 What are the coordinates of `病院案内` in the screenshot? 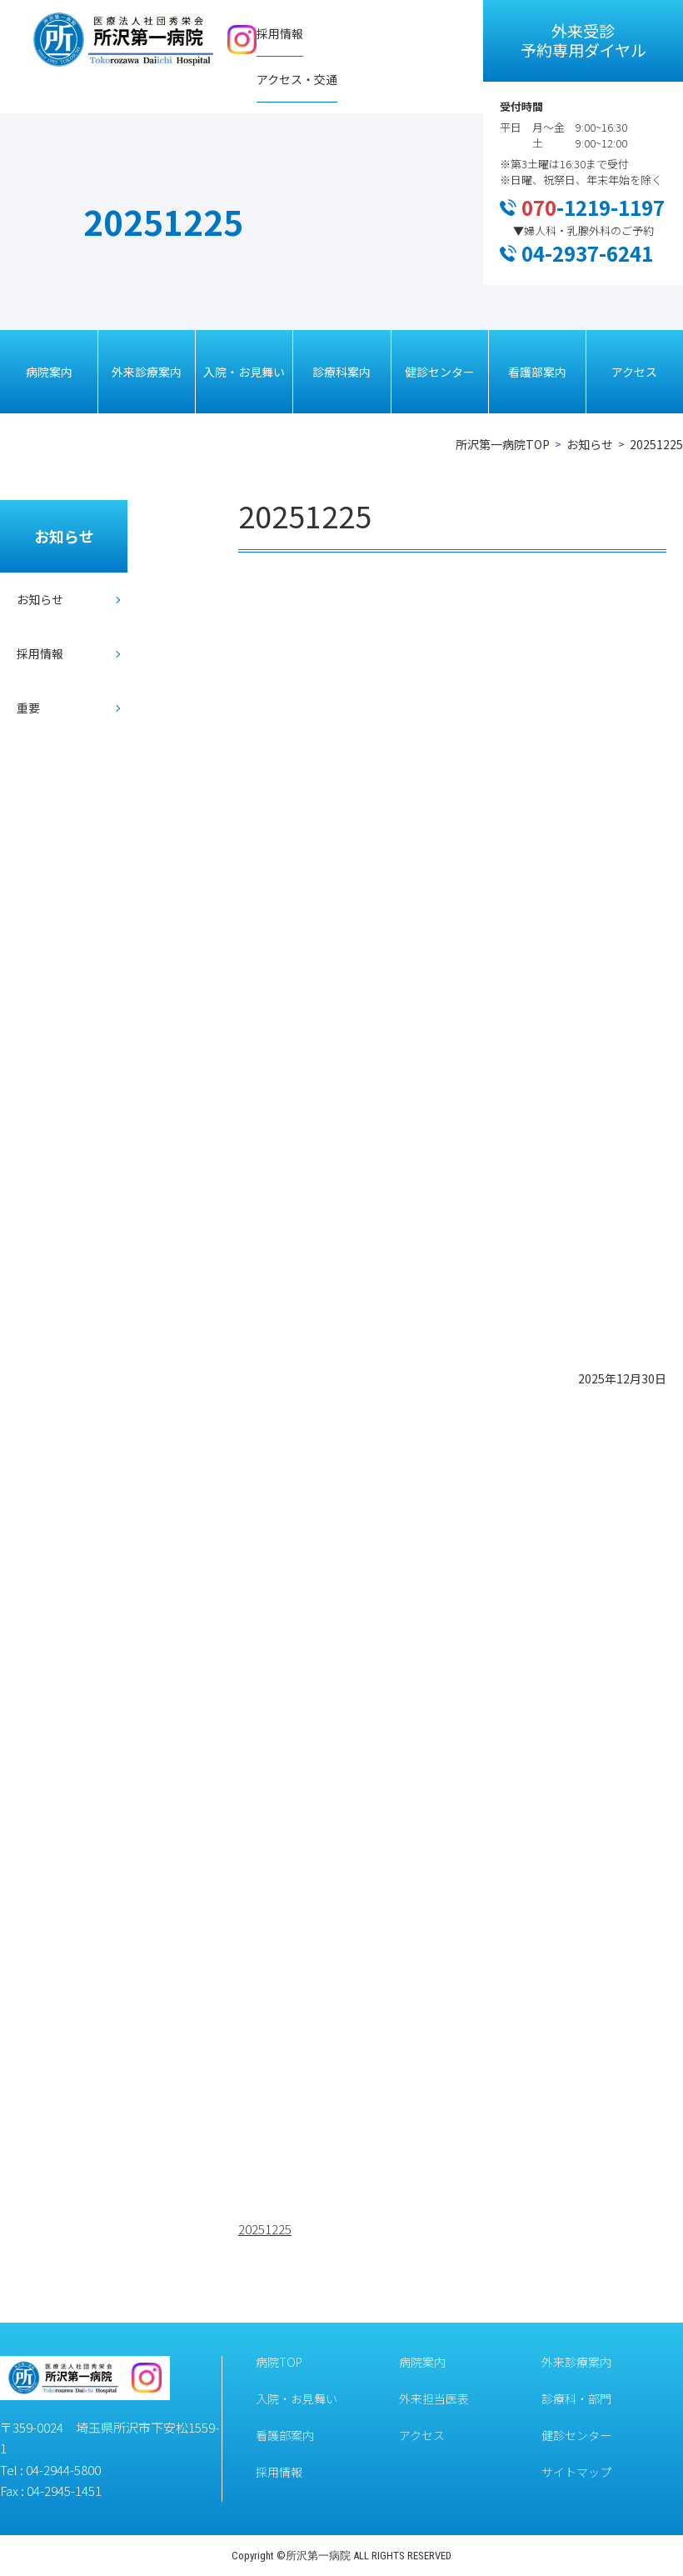 It's located at (49, 371).